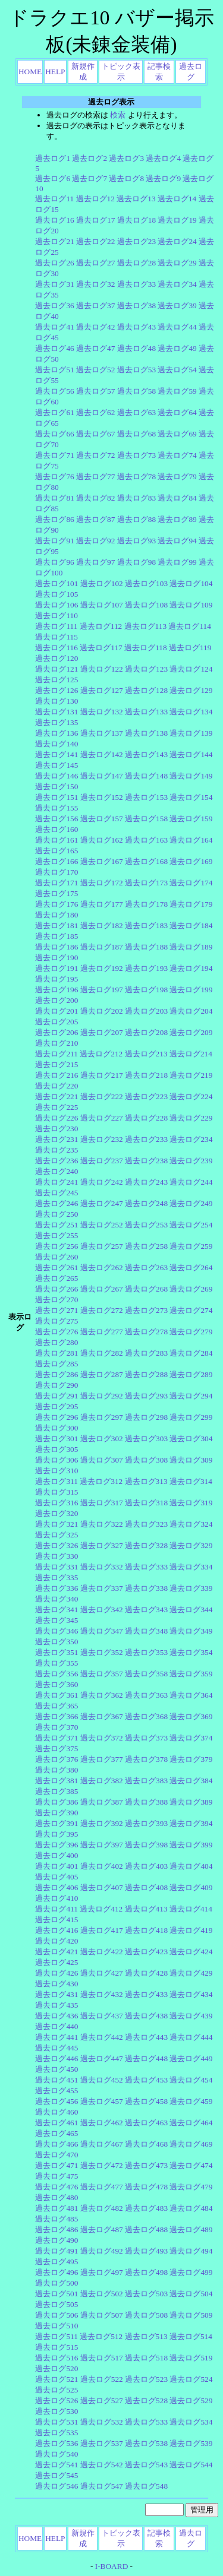 The image size is (223, 2576). I want to click on 過去ログ411, so click(56, 1908).